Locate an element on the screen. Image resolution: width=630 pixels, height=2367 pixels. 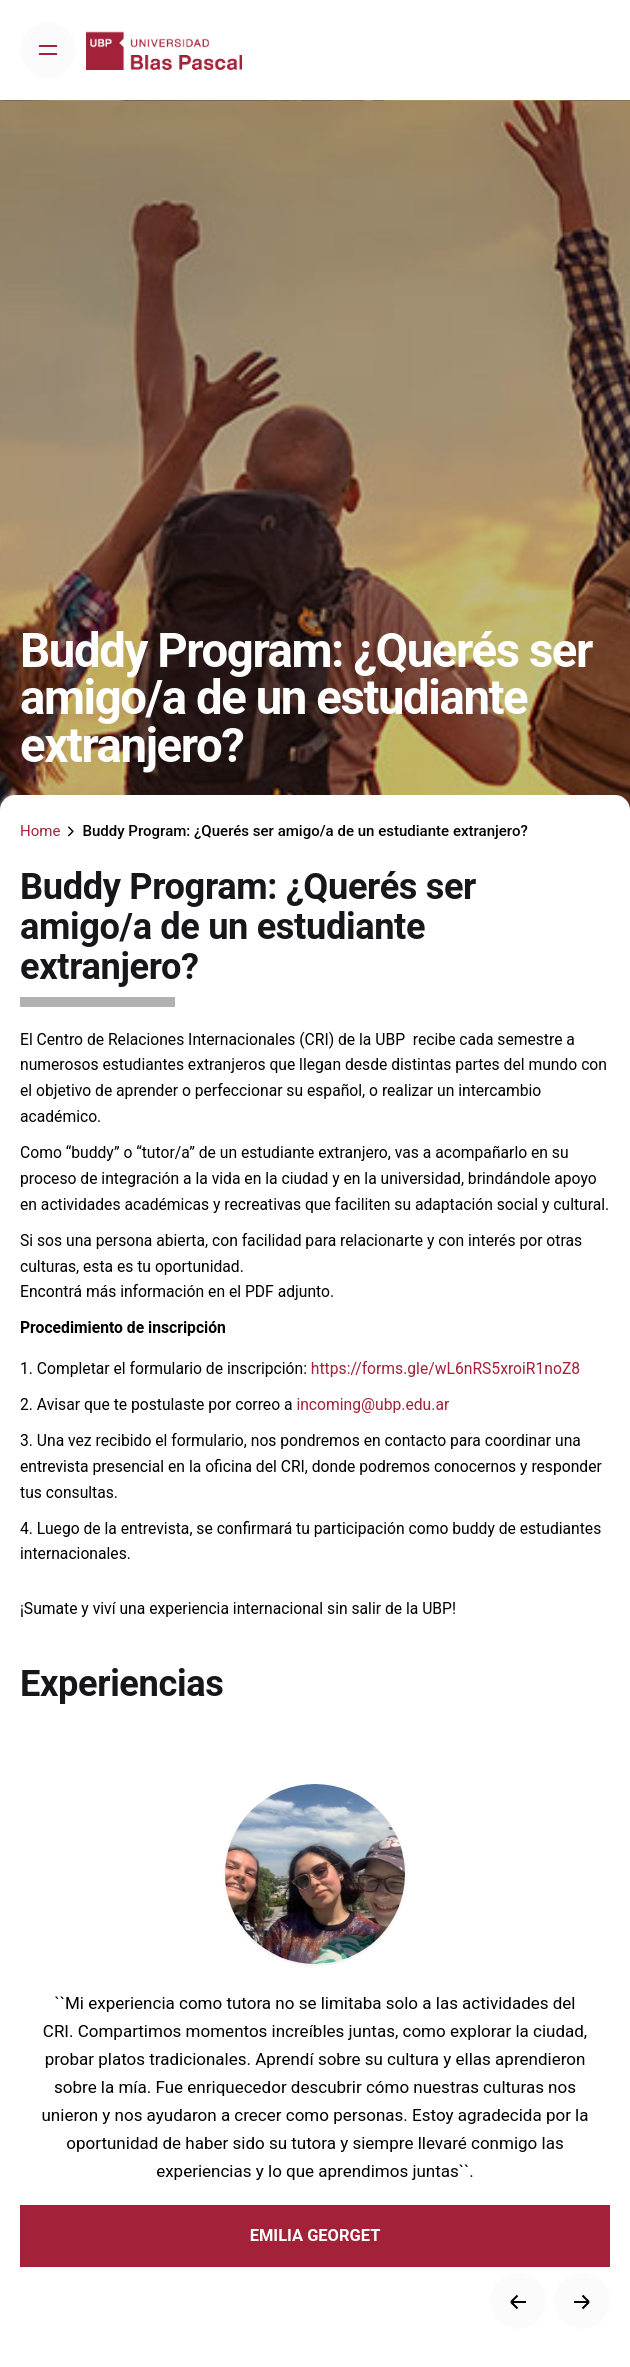
incoming@ubp.edu.ar is located at coordinates (372, 1404).